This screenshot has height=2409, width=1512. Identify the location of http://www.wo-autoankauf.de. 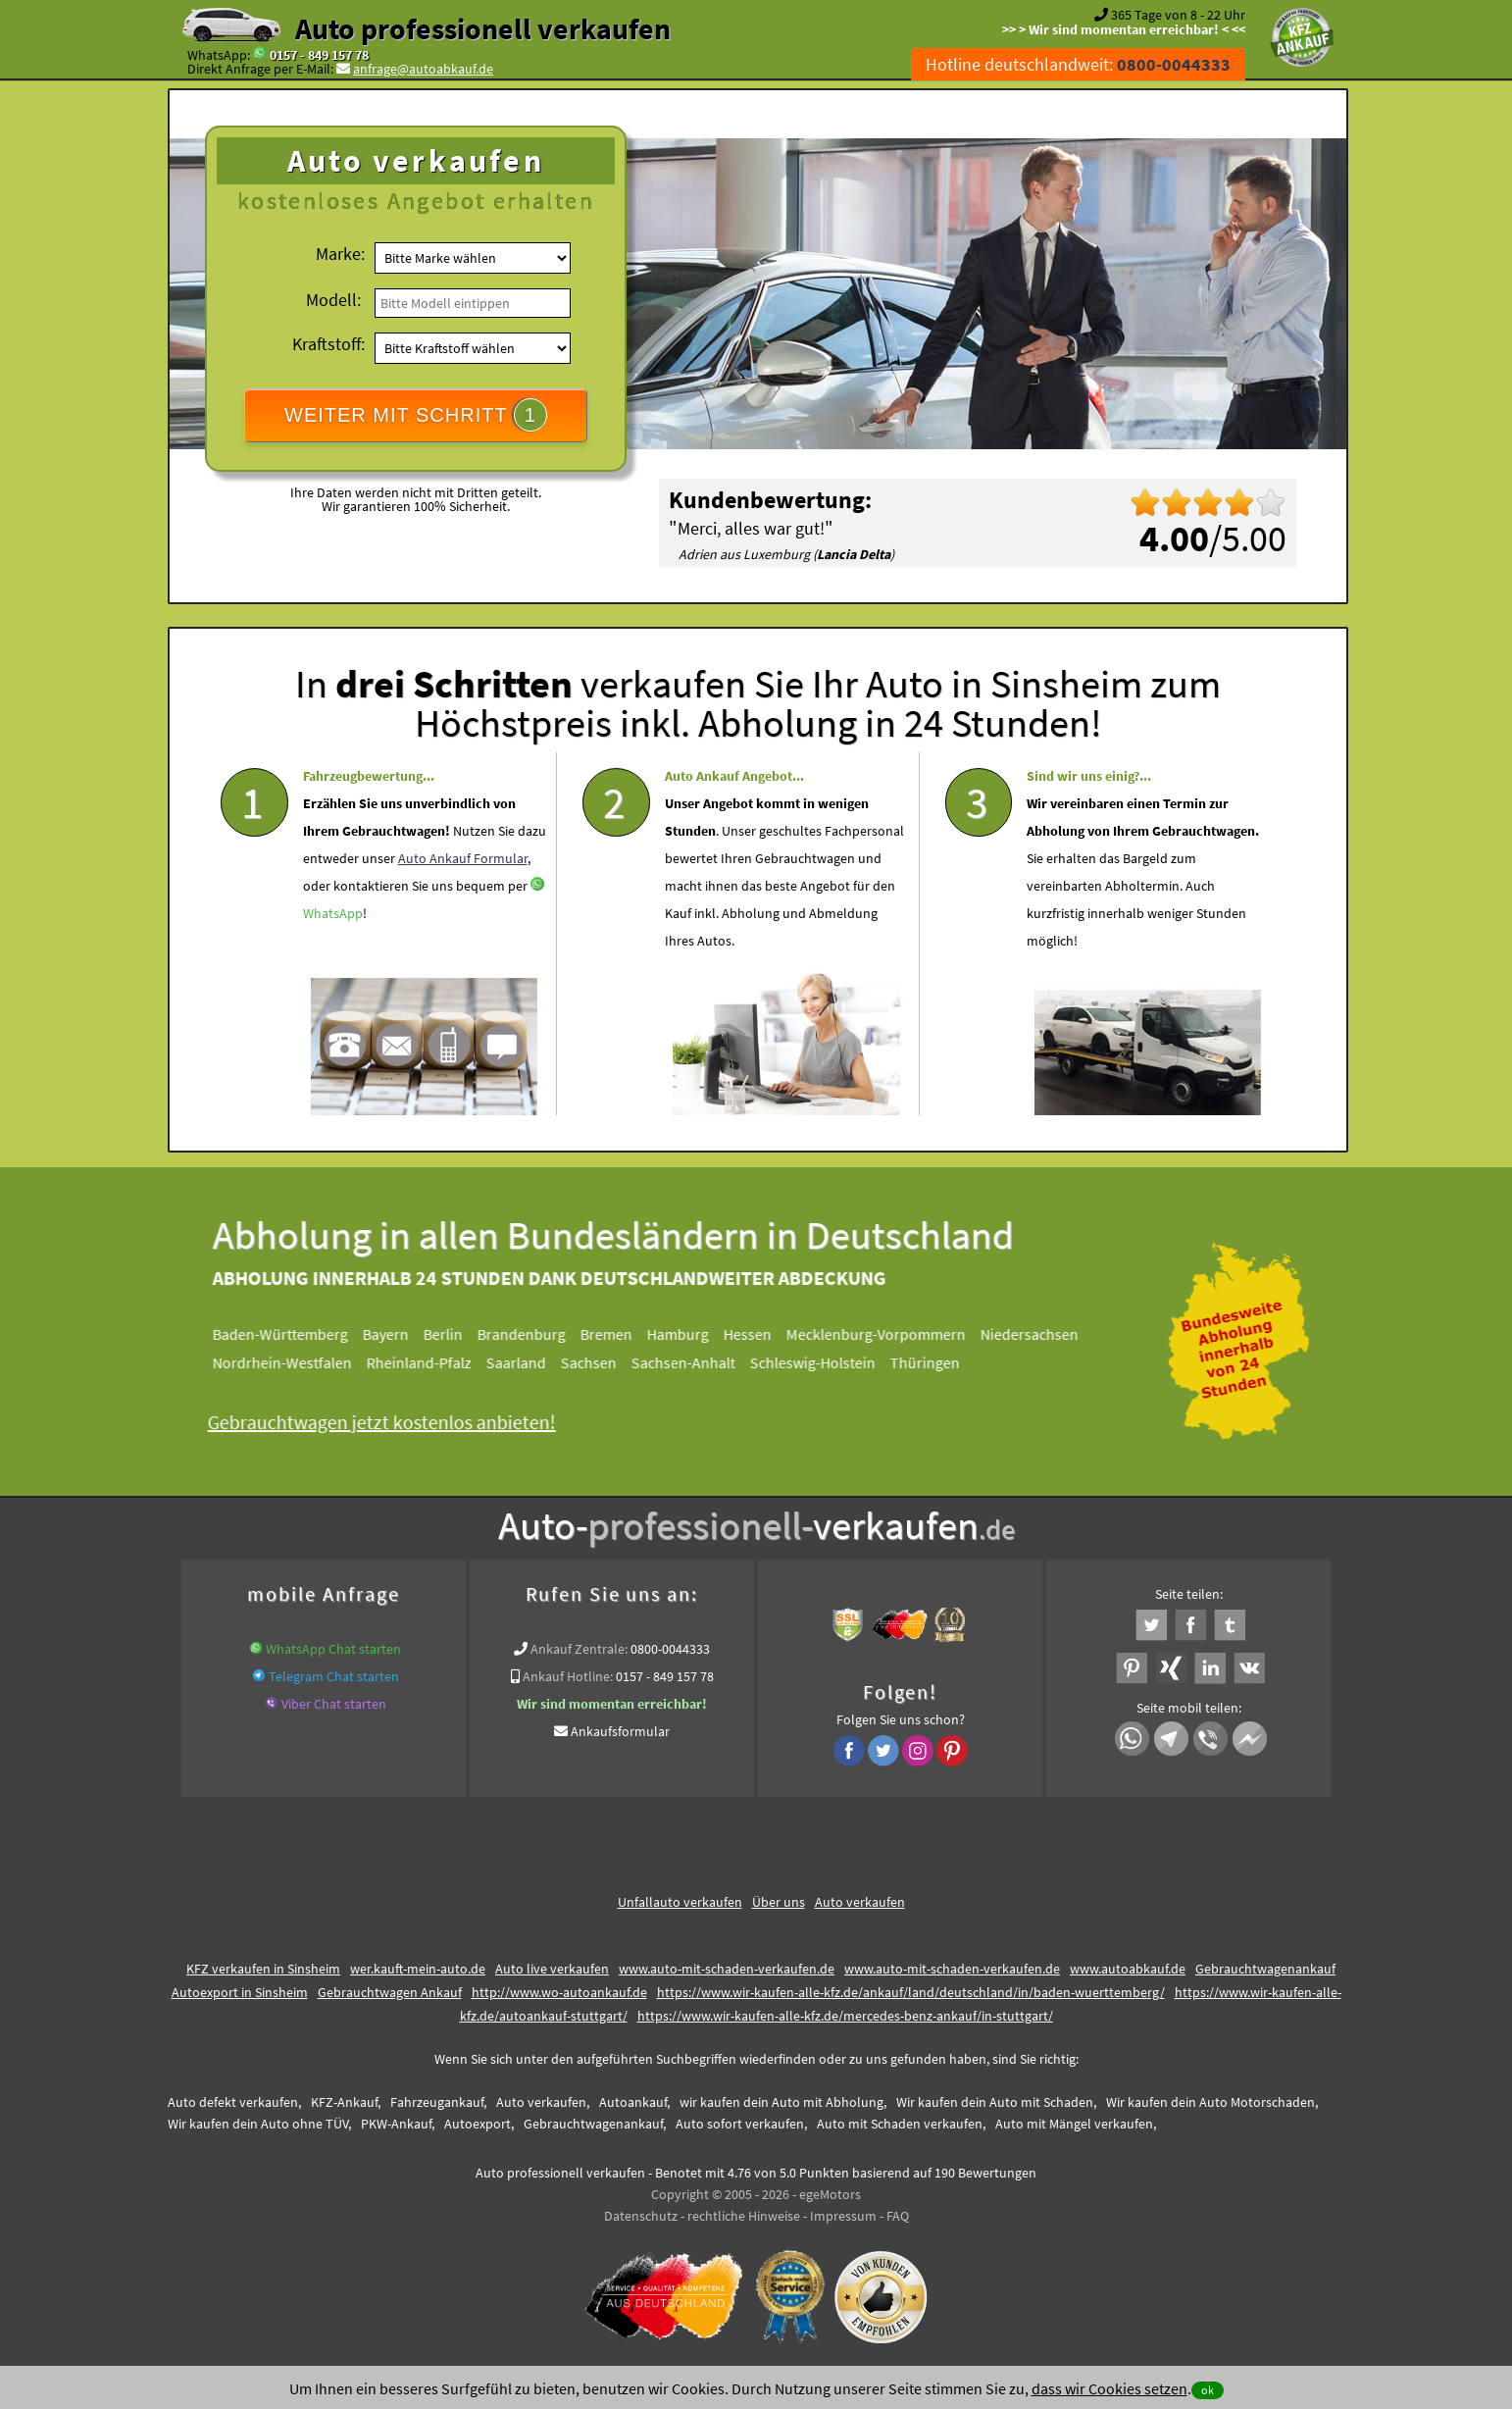
(559, 1992).